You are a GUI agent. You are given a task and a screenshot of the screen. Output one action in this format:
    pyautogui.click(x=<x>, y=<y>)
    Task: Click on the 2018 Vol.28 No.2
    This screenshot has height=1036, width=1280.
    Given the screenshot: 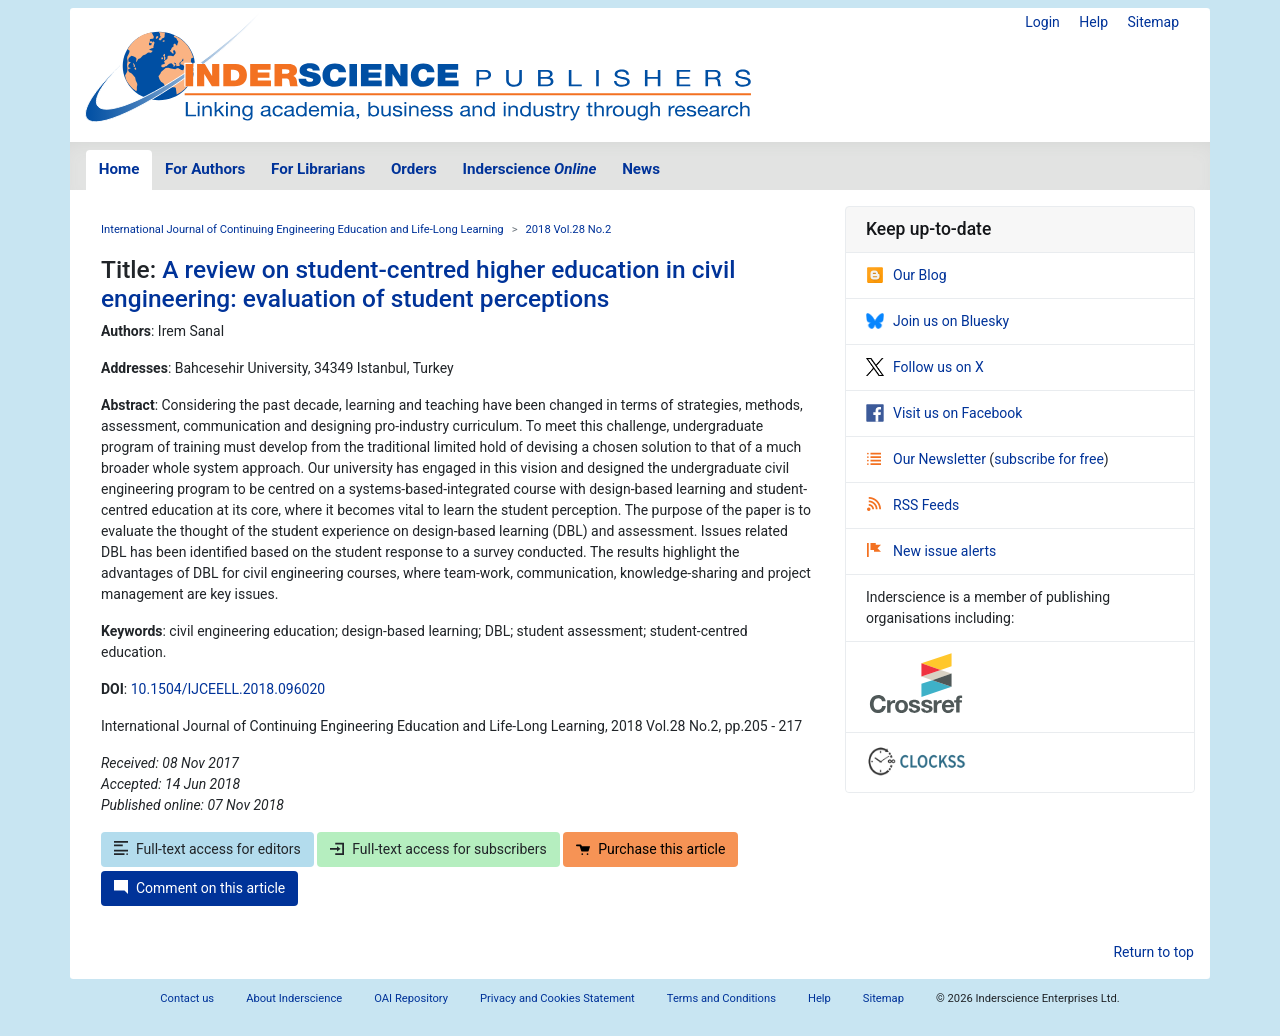 What is the action you would take?
    pyautogui.click(x=569, y=229)
    